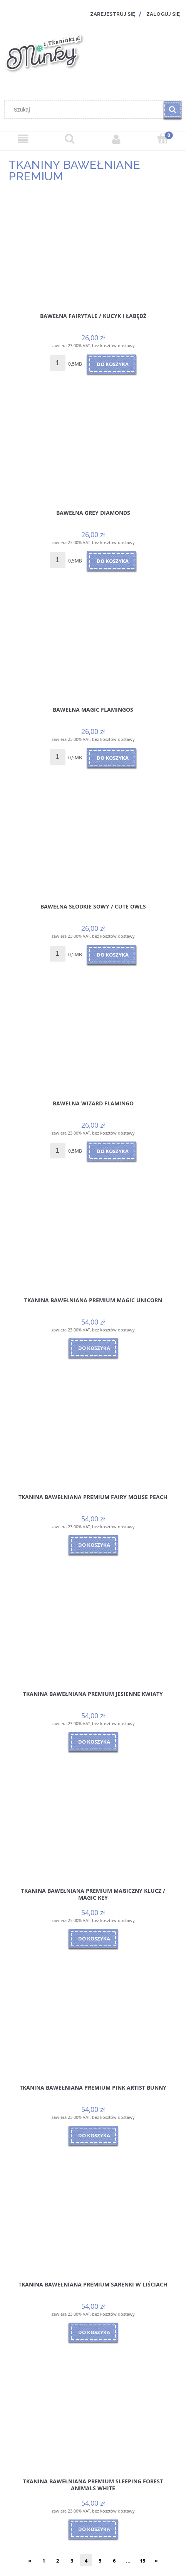  Describe the element at coordinates (111, 1151) in the screenshot. I see `[Do koszyka Bawełna Wizard Flamingo]` at that location.